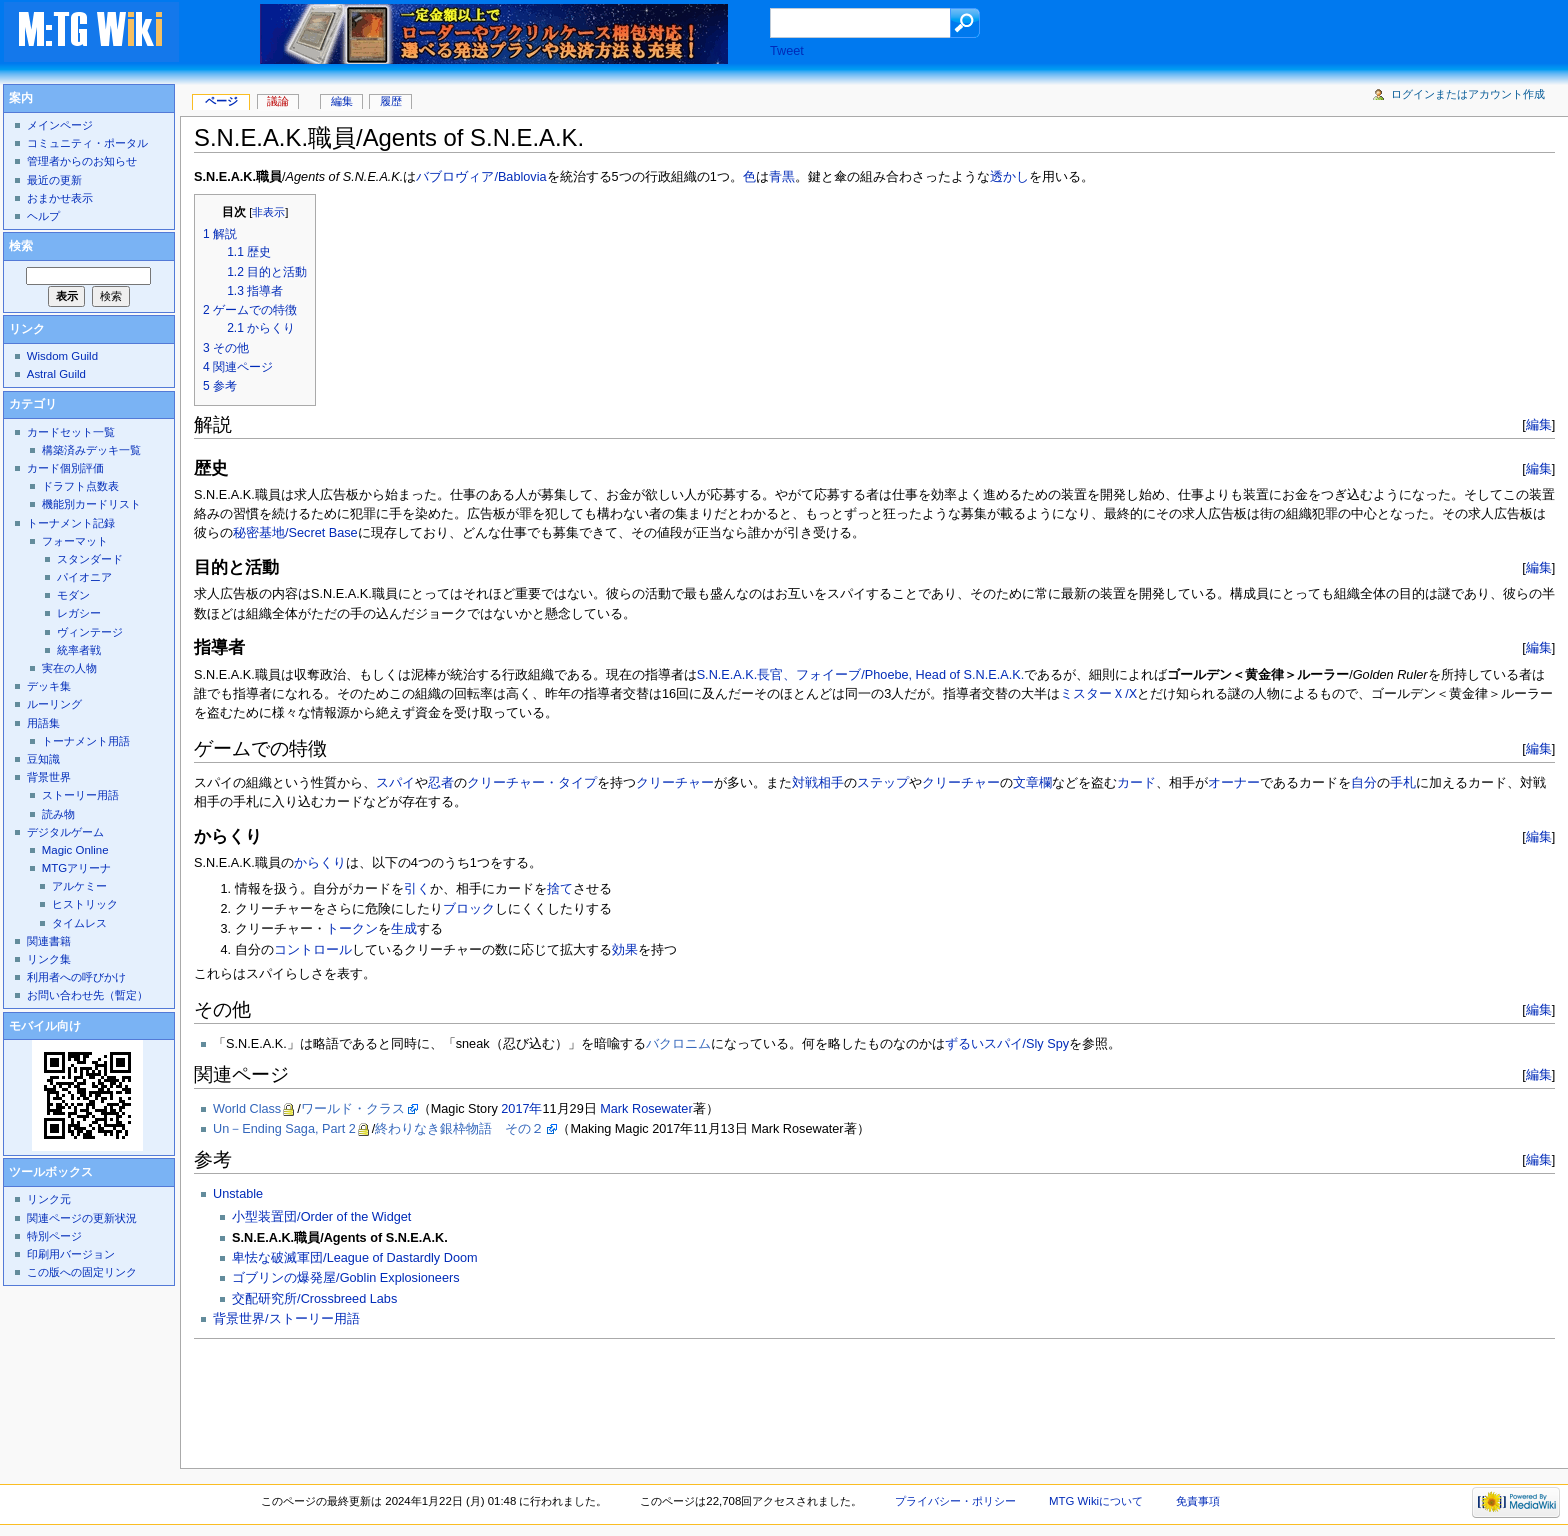  Describe the element at coordinates (71, 523) in the screenshot. I see `トーナメント記録` at that location.